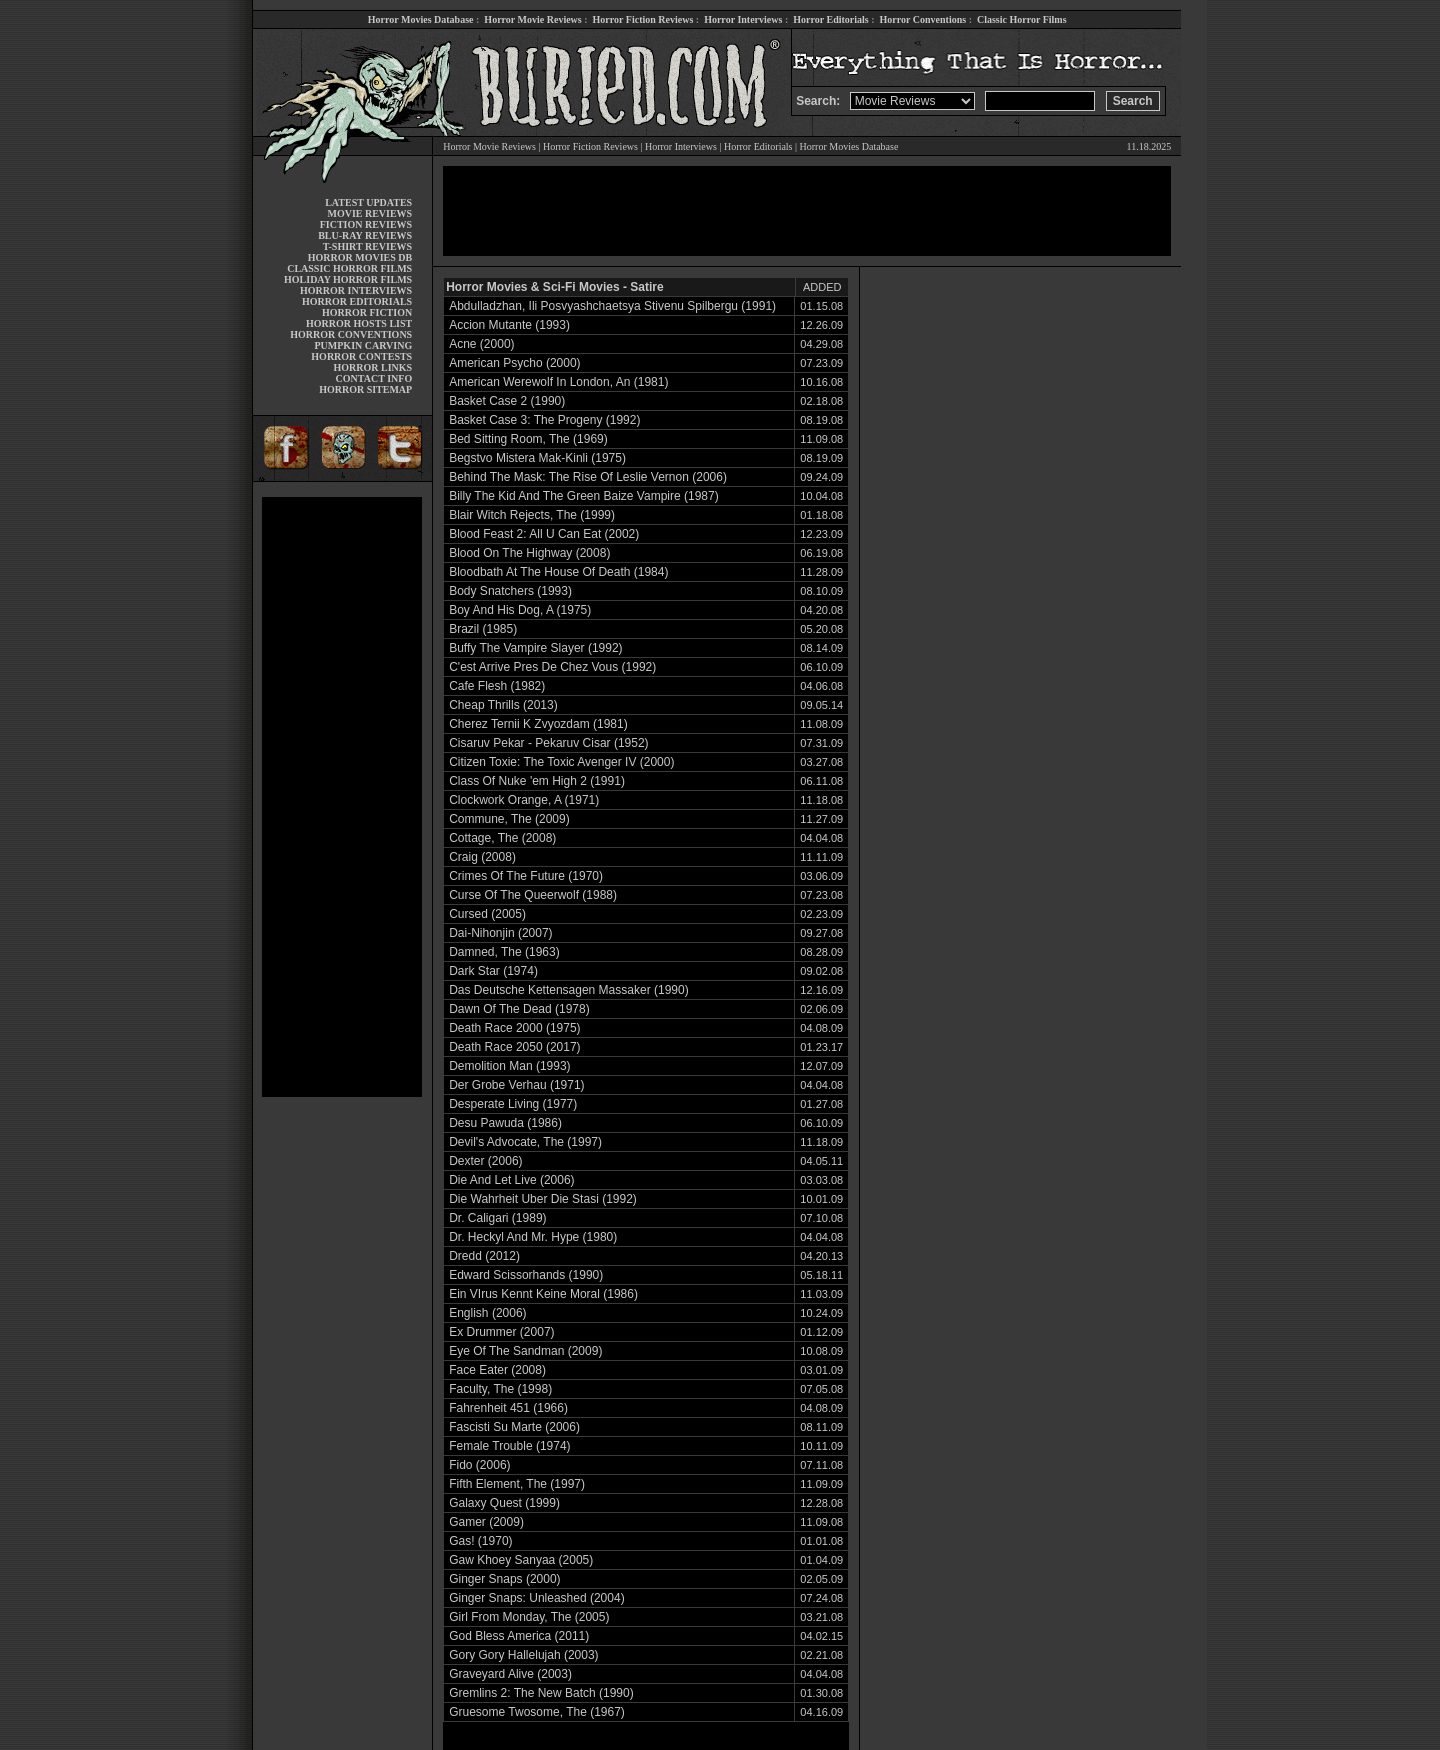 Image resolution: width=1440 pixels, height=1750 pixels. Describe the element at coordinates (507, 401) in the screenshot. I see `Basket Case 2 (1990)` at that location.